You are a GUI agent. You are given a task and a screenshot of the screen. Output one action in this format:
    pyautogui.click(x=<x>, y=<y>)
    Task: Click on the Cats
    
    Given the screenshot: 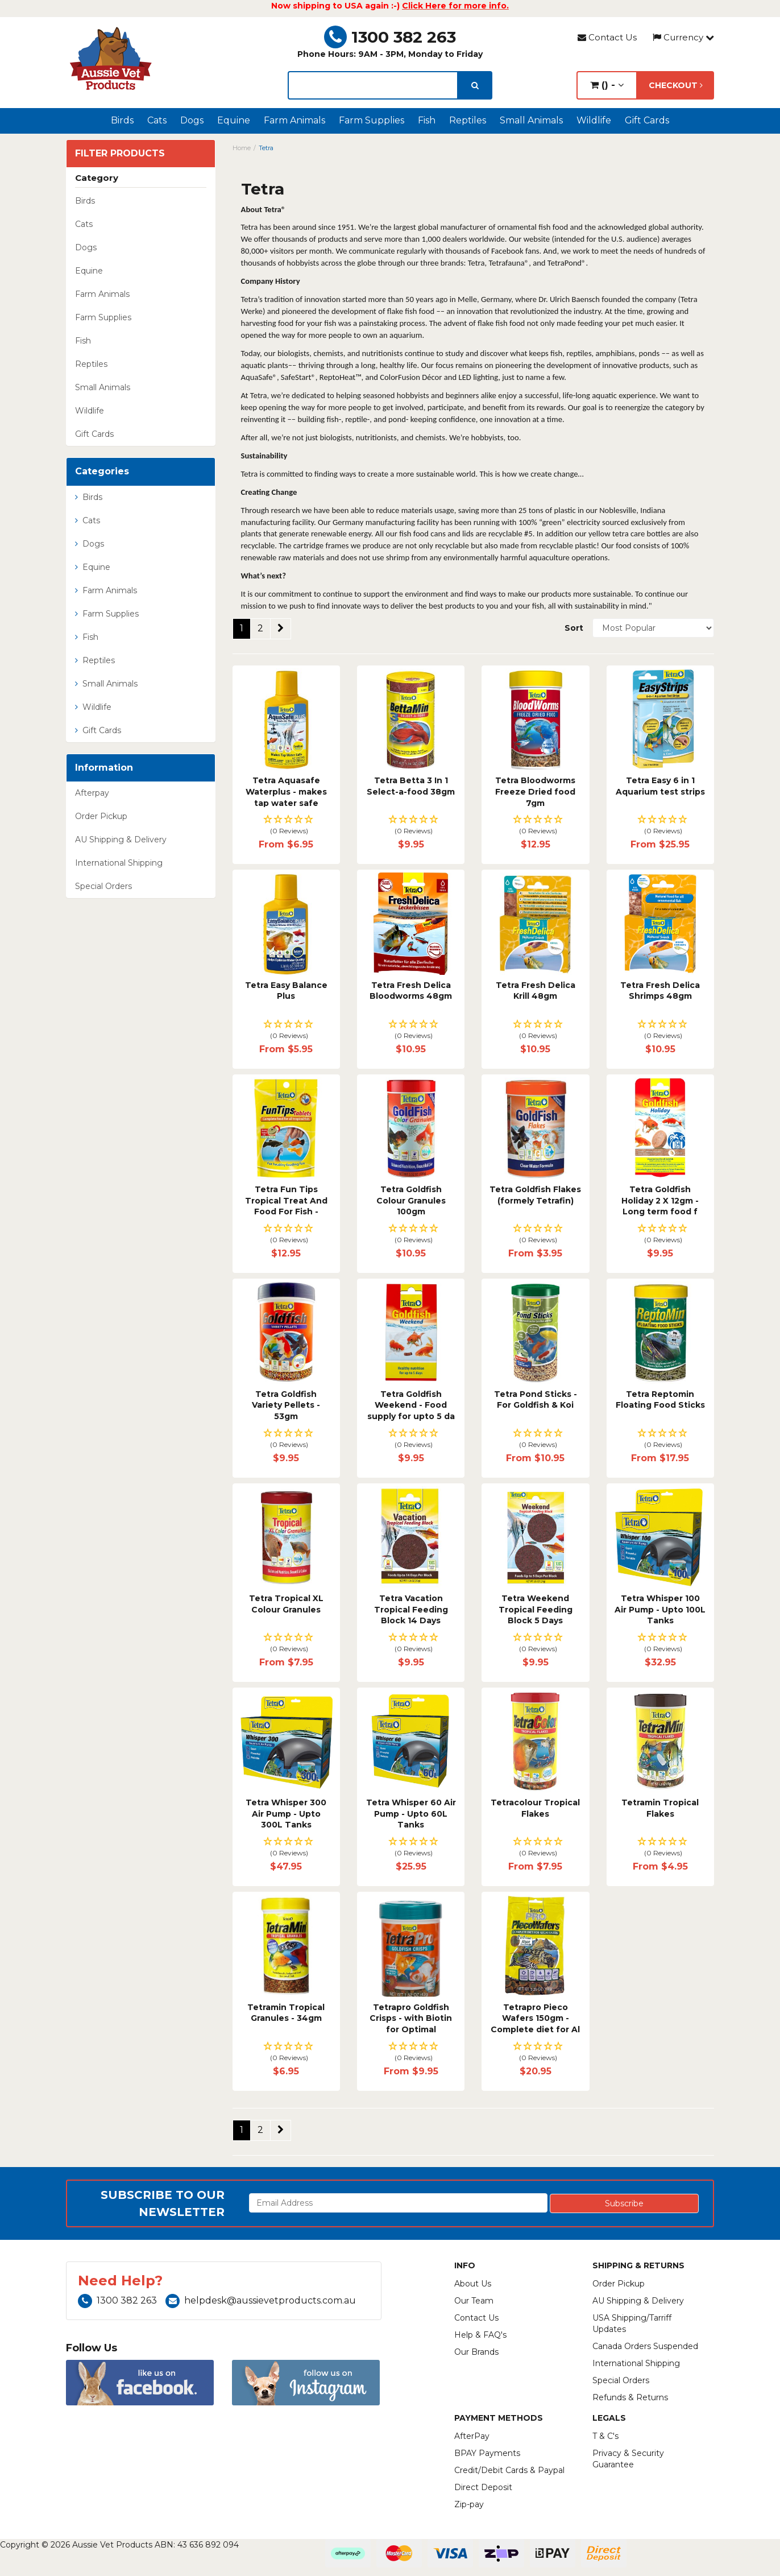 What is the action you would take?
    pyautogui.click(x=157, y=120)
    